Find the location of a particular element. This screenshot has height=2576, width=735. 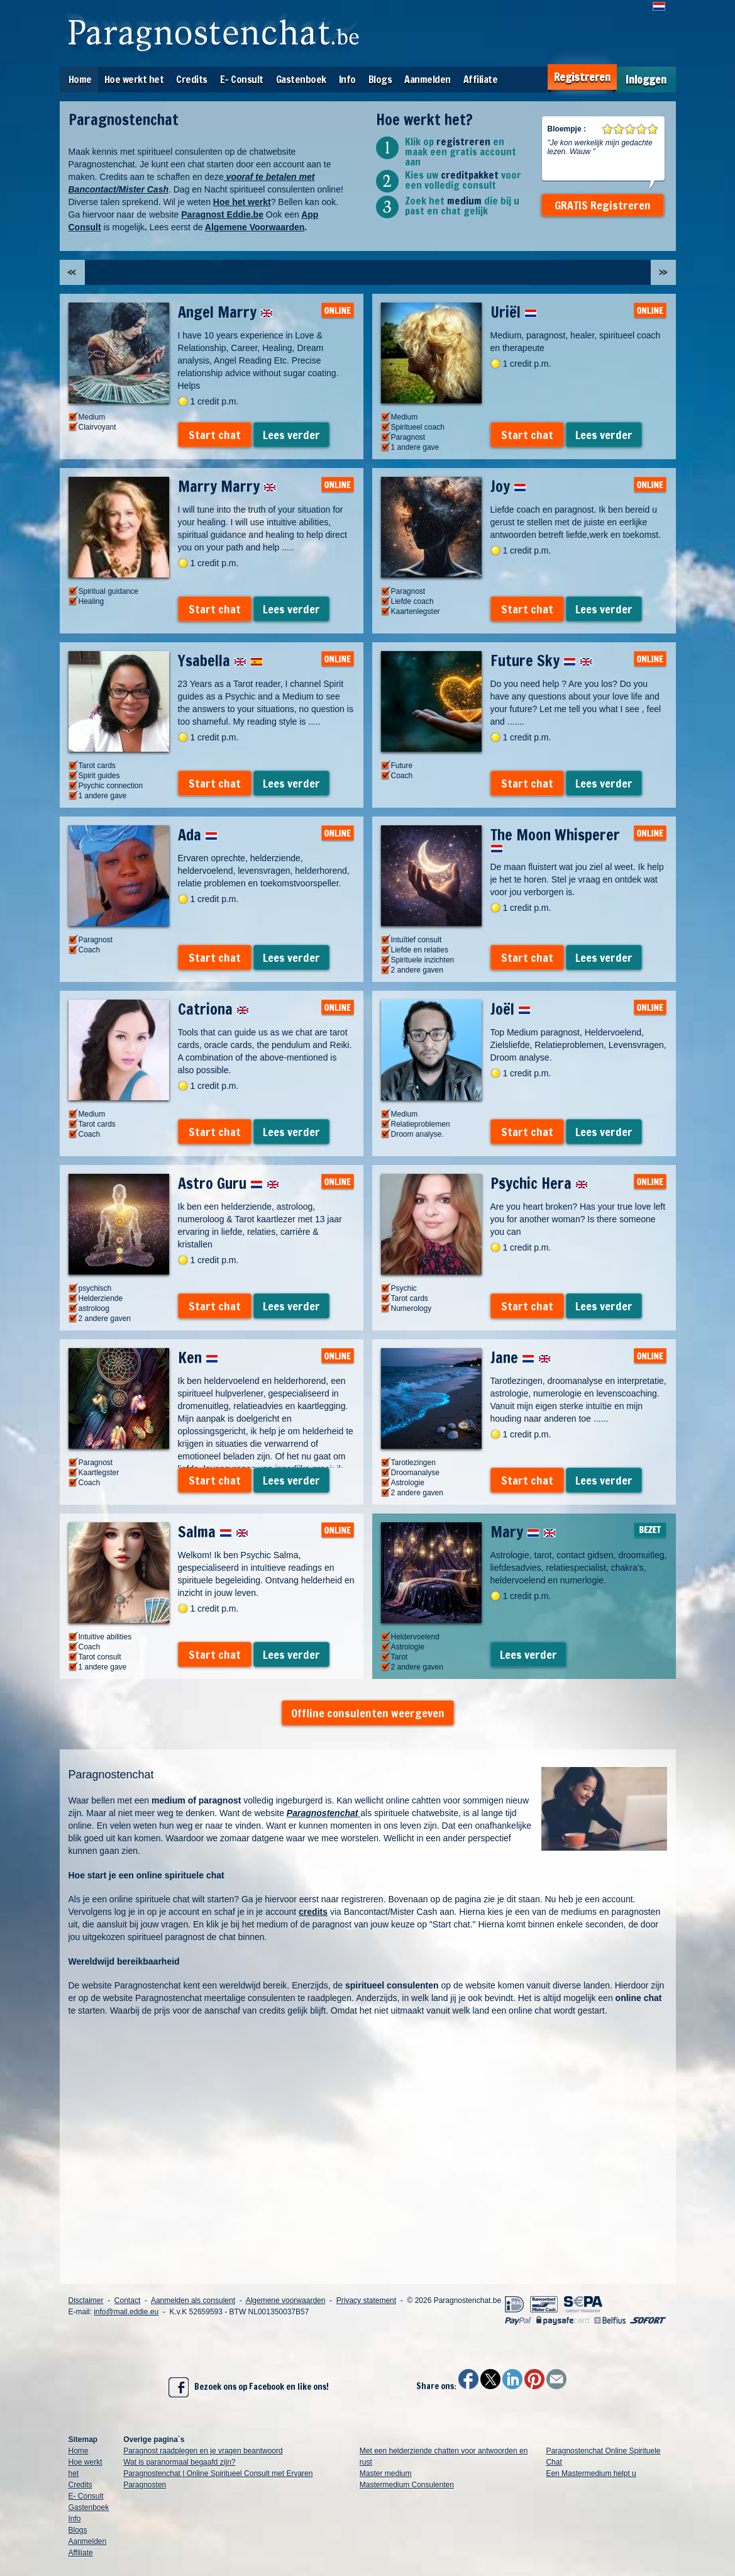

Uriël is located at coordinates (513, 312).